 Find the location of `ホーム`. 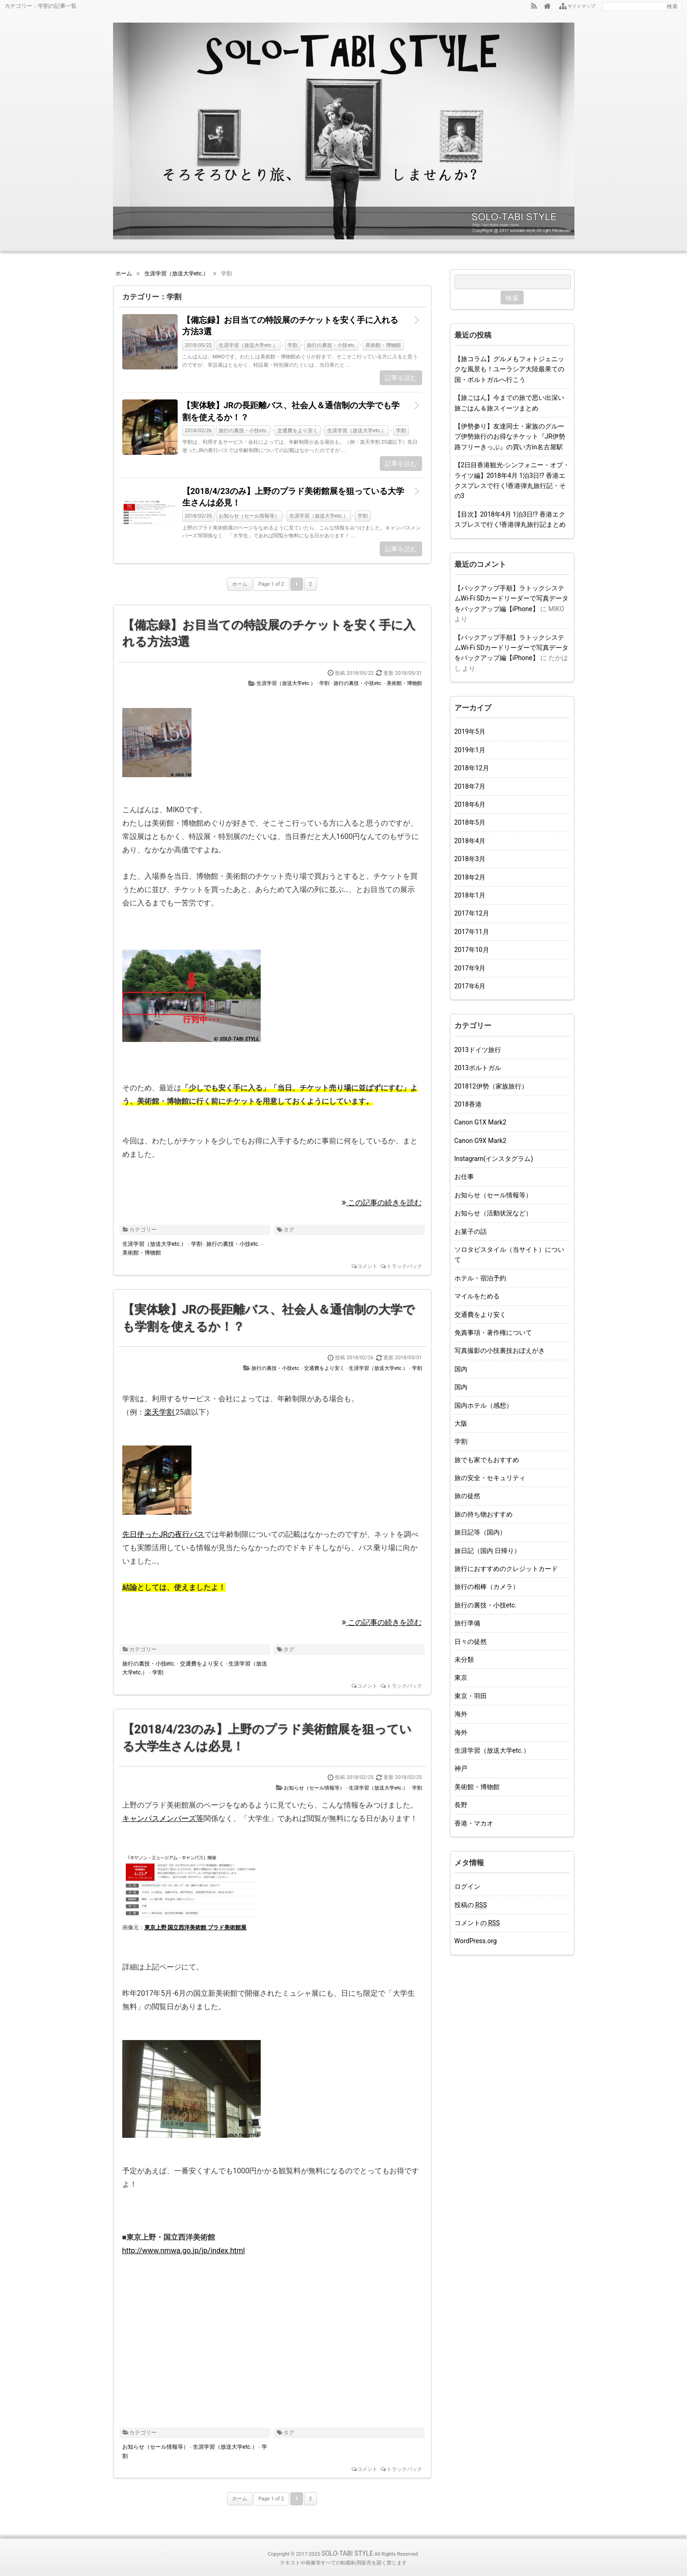

ホーム is located at coordinates (239, 584).